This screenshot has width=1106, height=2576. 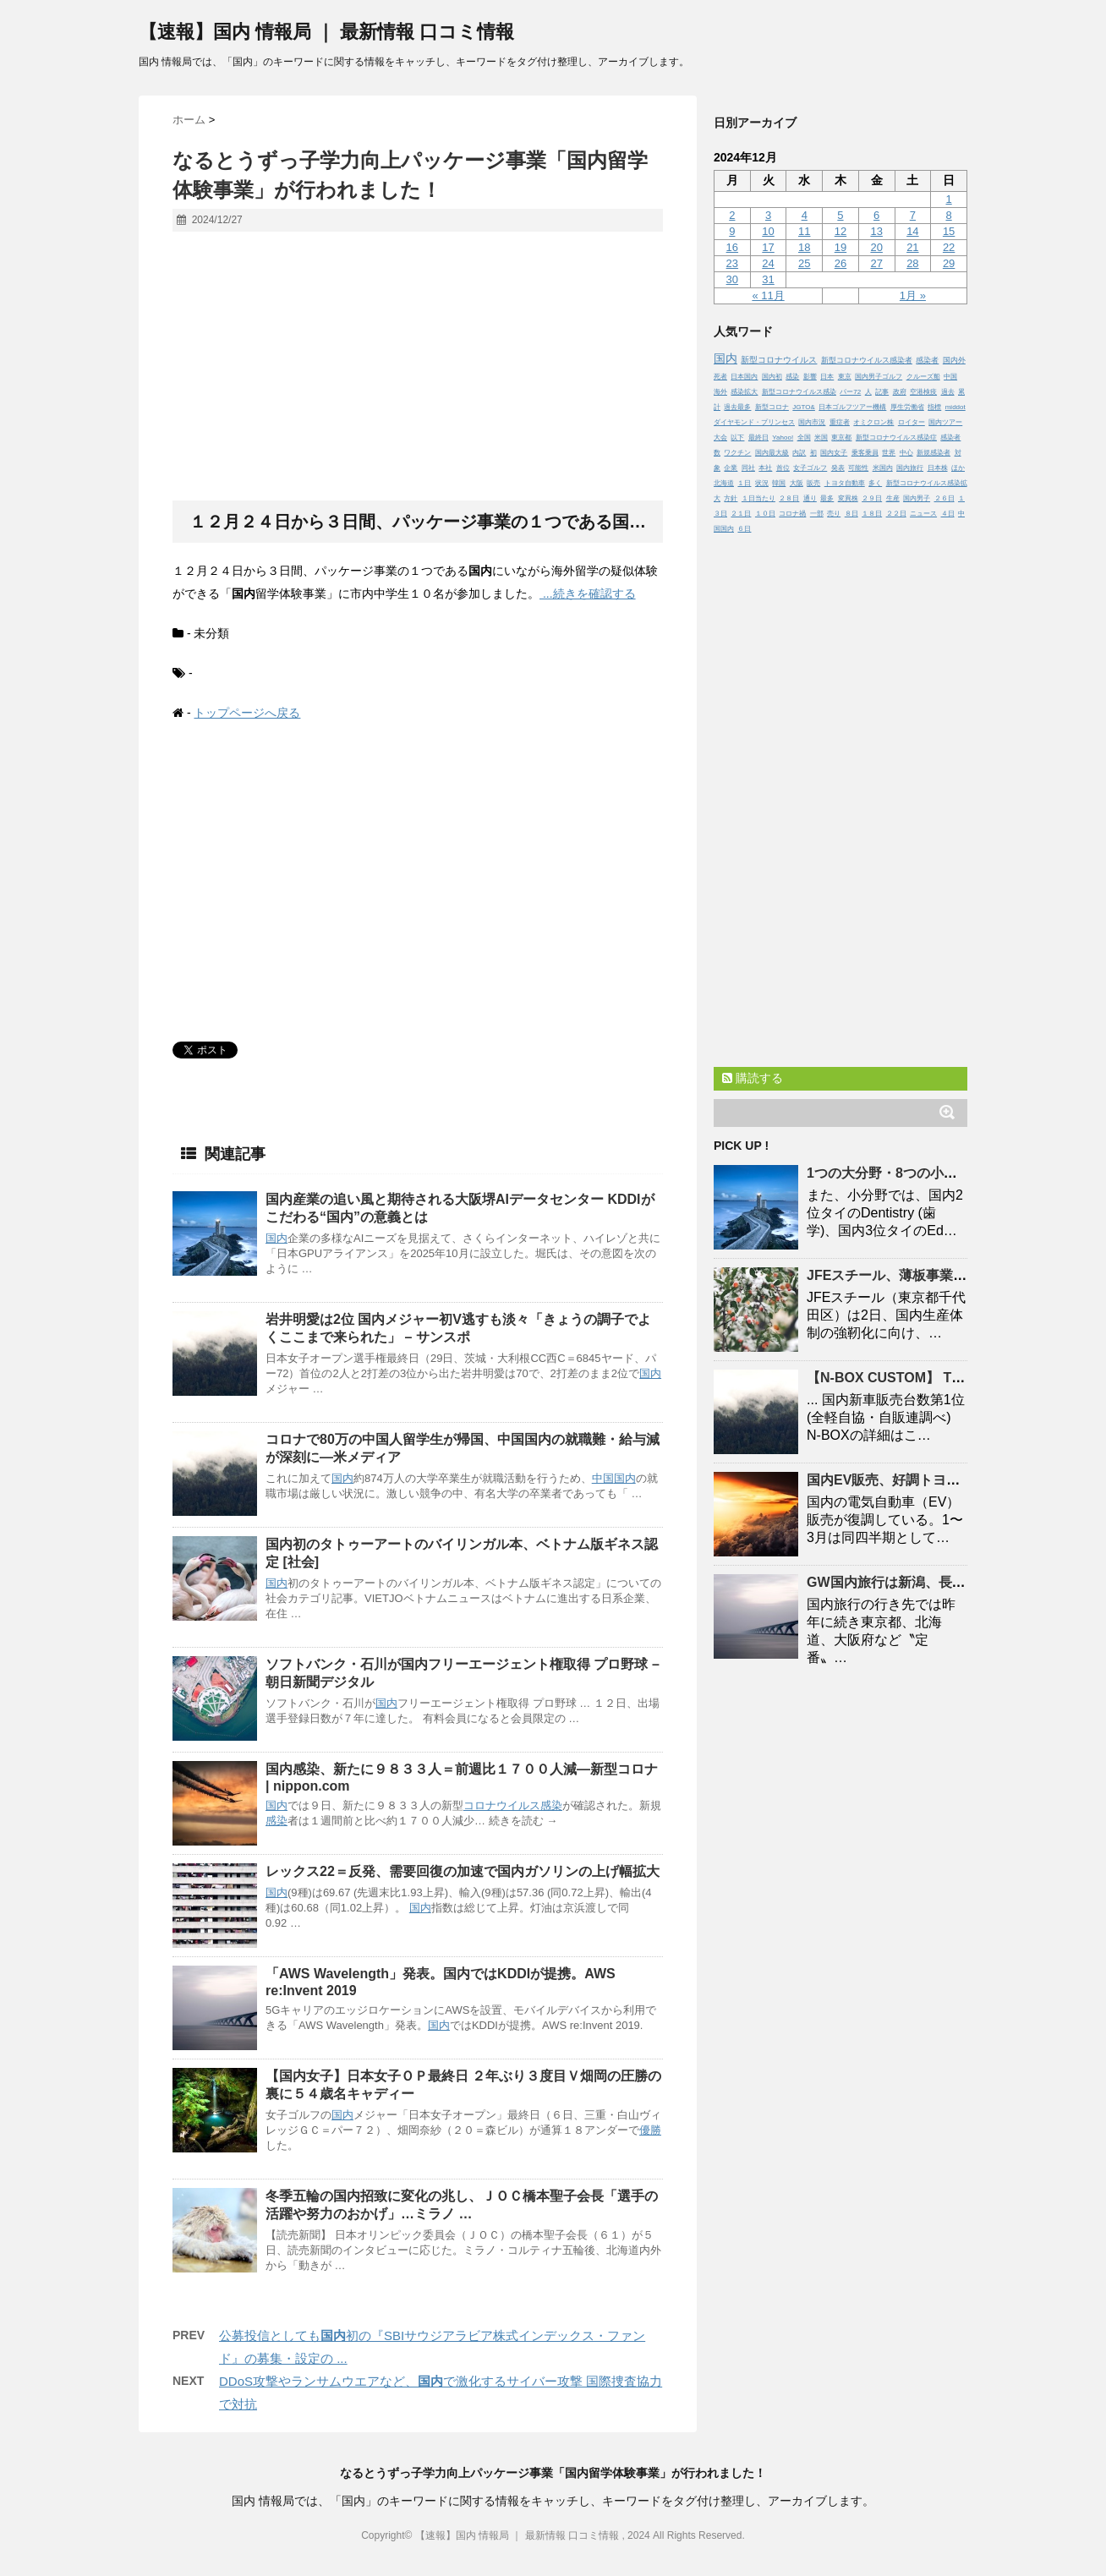 What do you see at coordinates (758, 498) in the screenshot?
I see `１日当たり` at bounding box center [758, 498].